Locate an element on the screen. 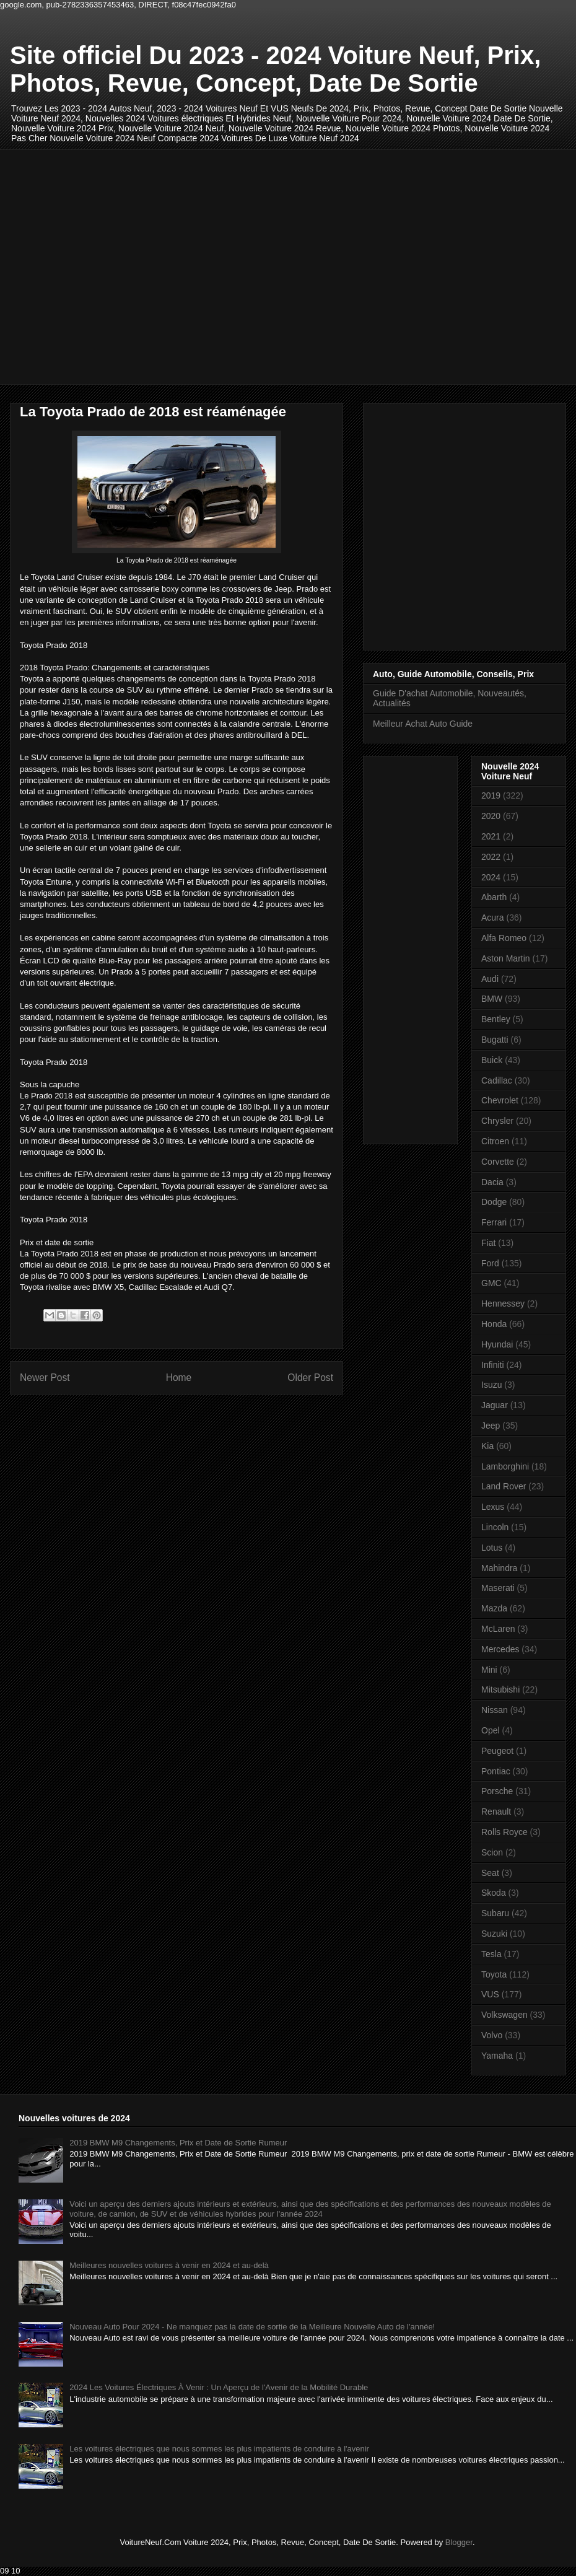  Renault is located at coordinates (496, 1811).